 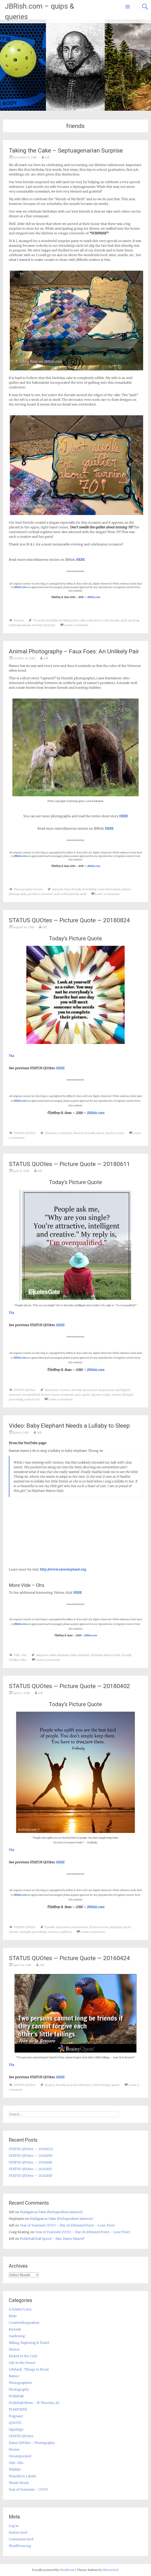 I want to click on Lassi Rautiainen, so click(x=109, y=889).